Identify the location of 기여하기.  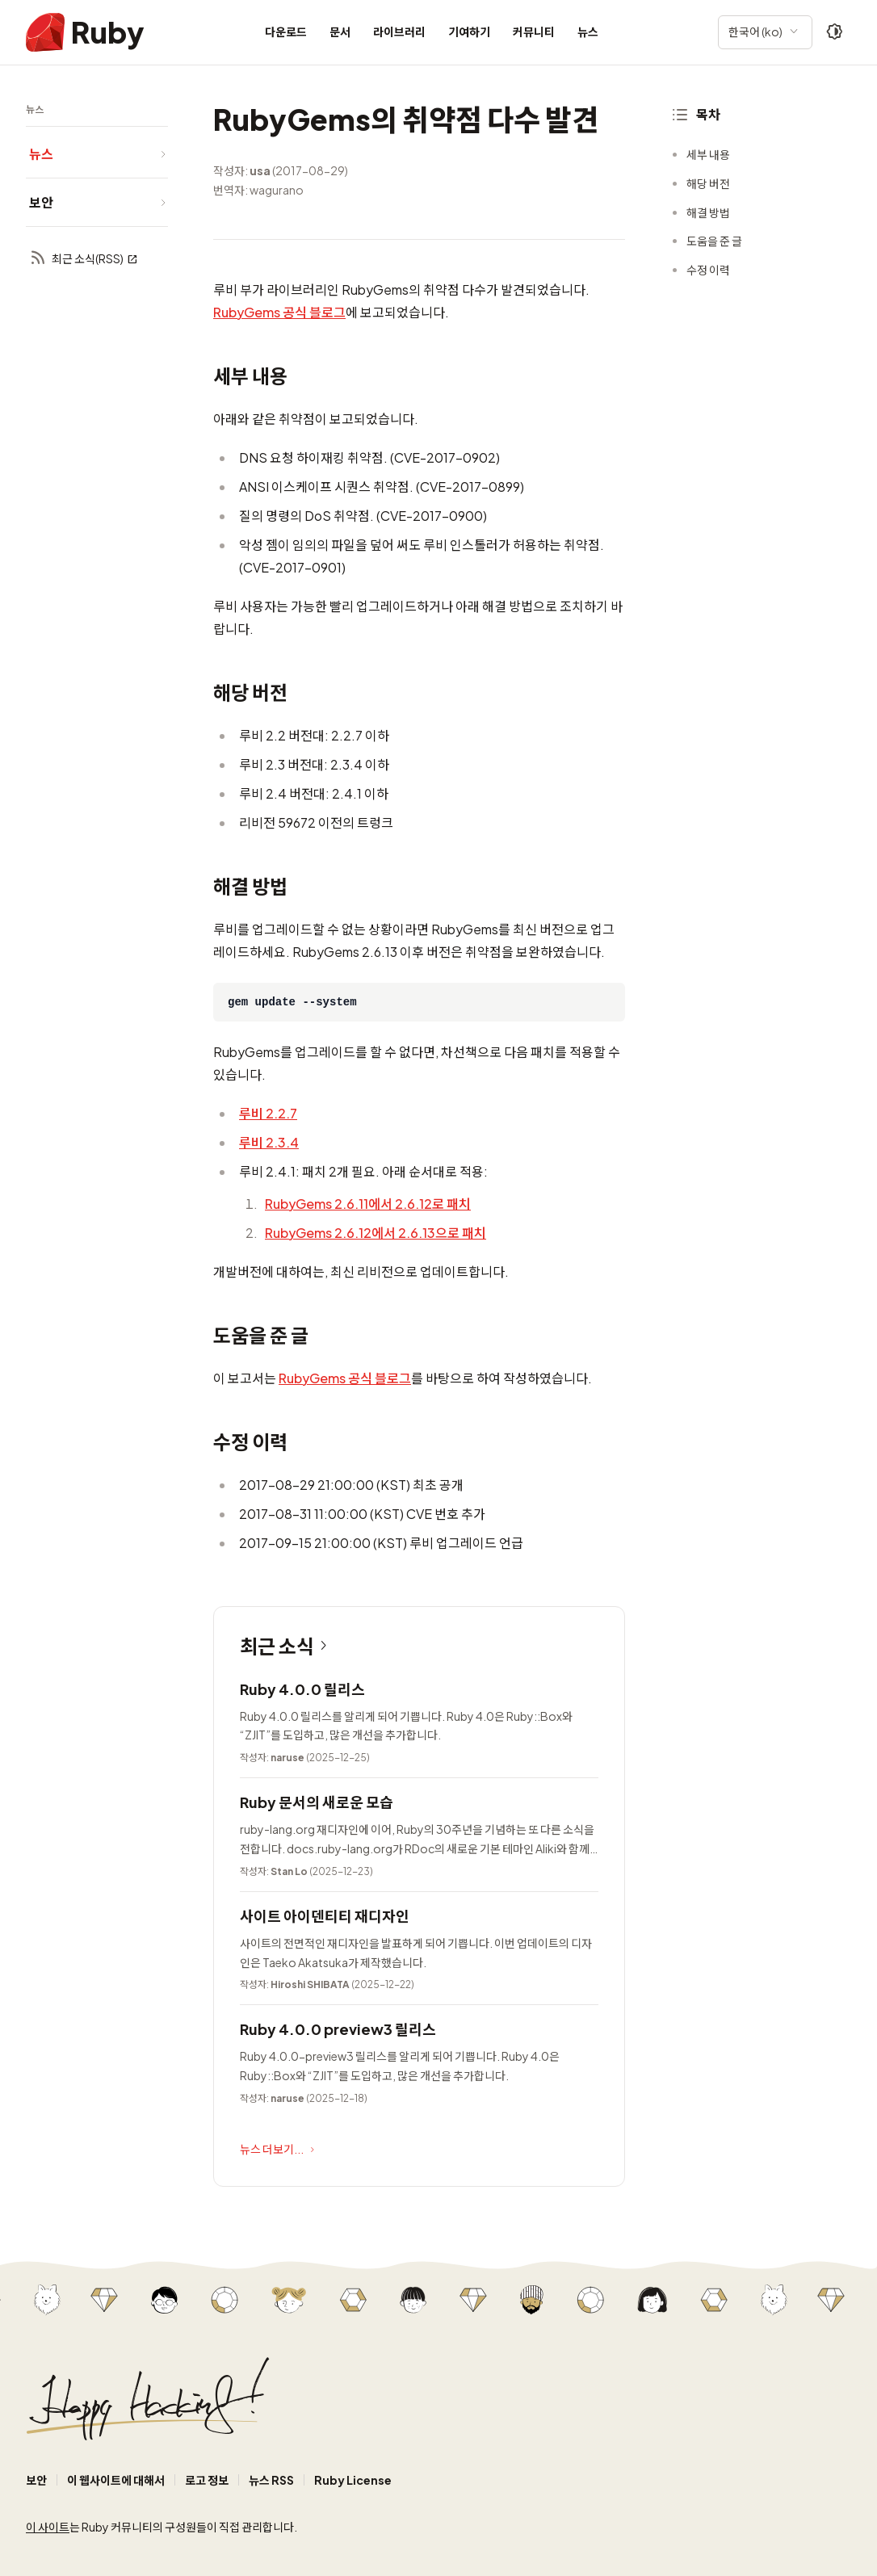
(469, 31).